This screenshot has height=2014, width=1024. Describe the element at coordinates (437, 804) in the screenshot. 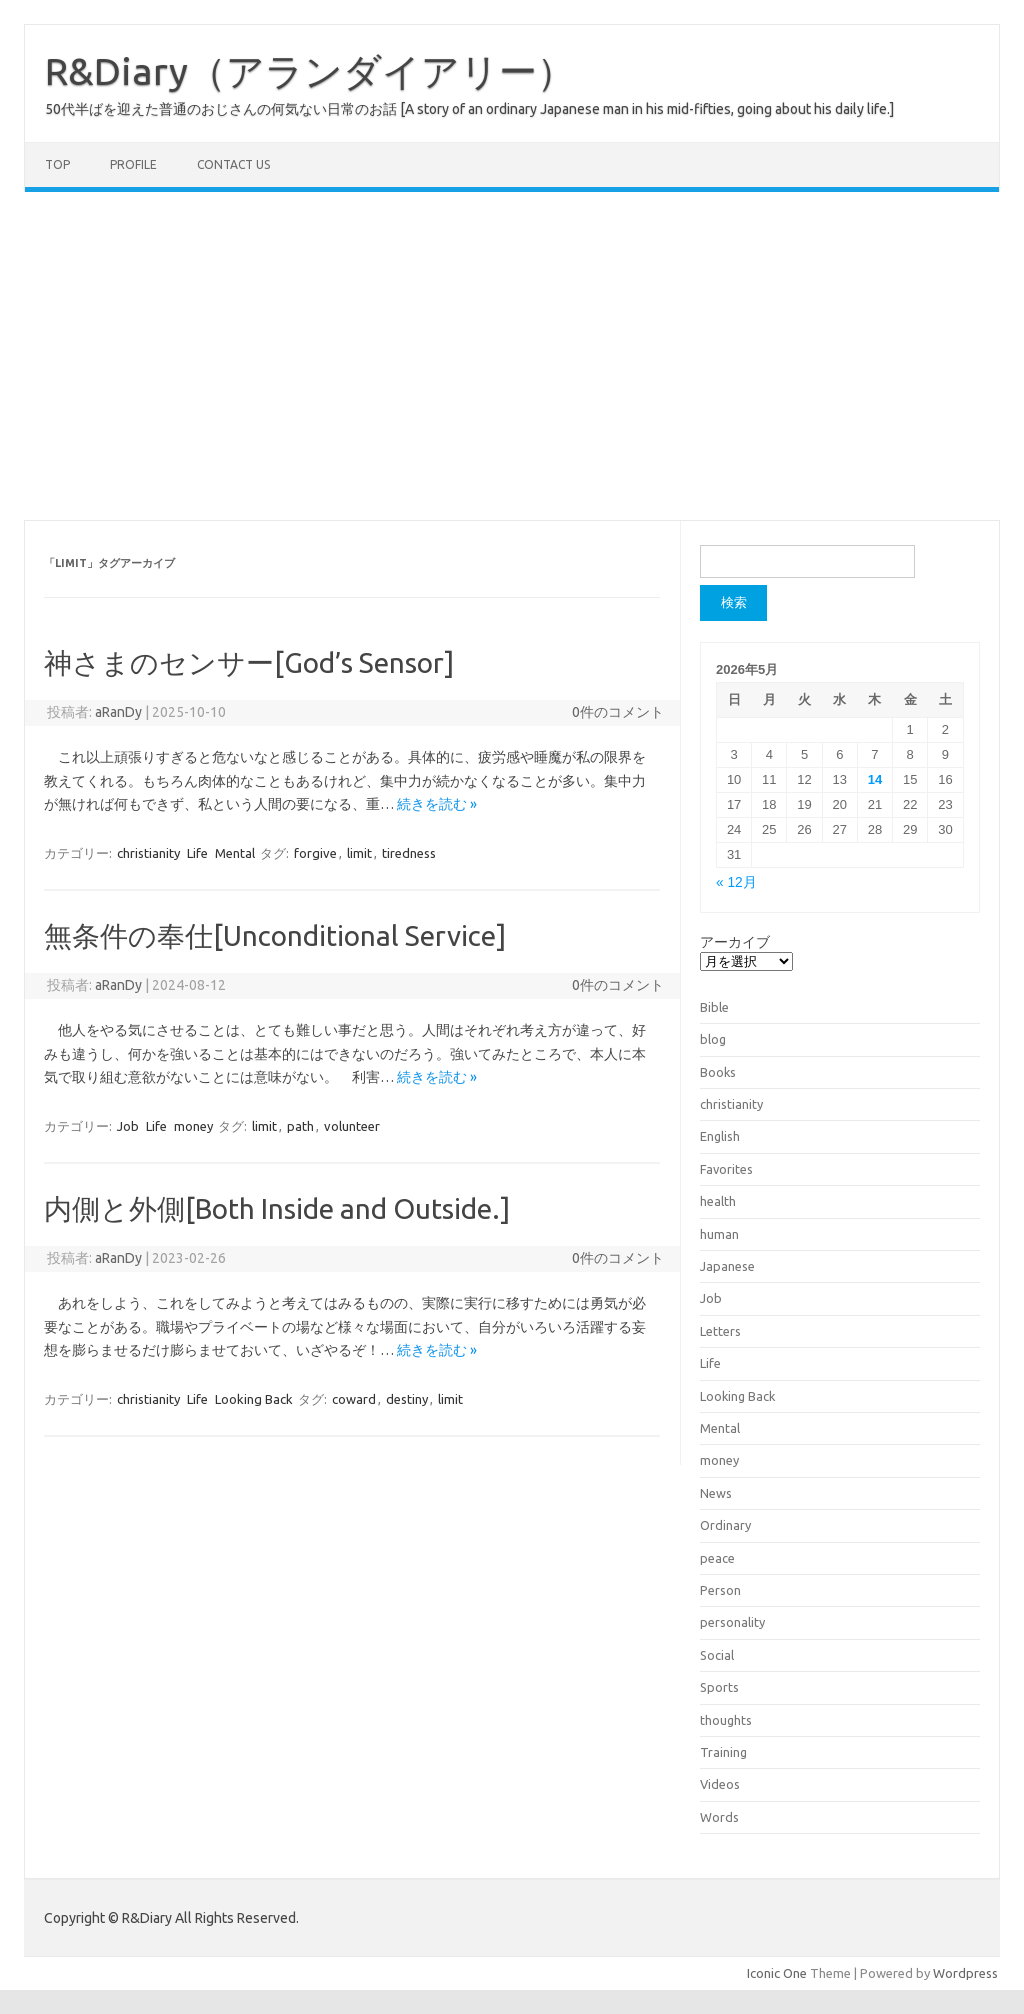

I see `続きを読む »` at that location.